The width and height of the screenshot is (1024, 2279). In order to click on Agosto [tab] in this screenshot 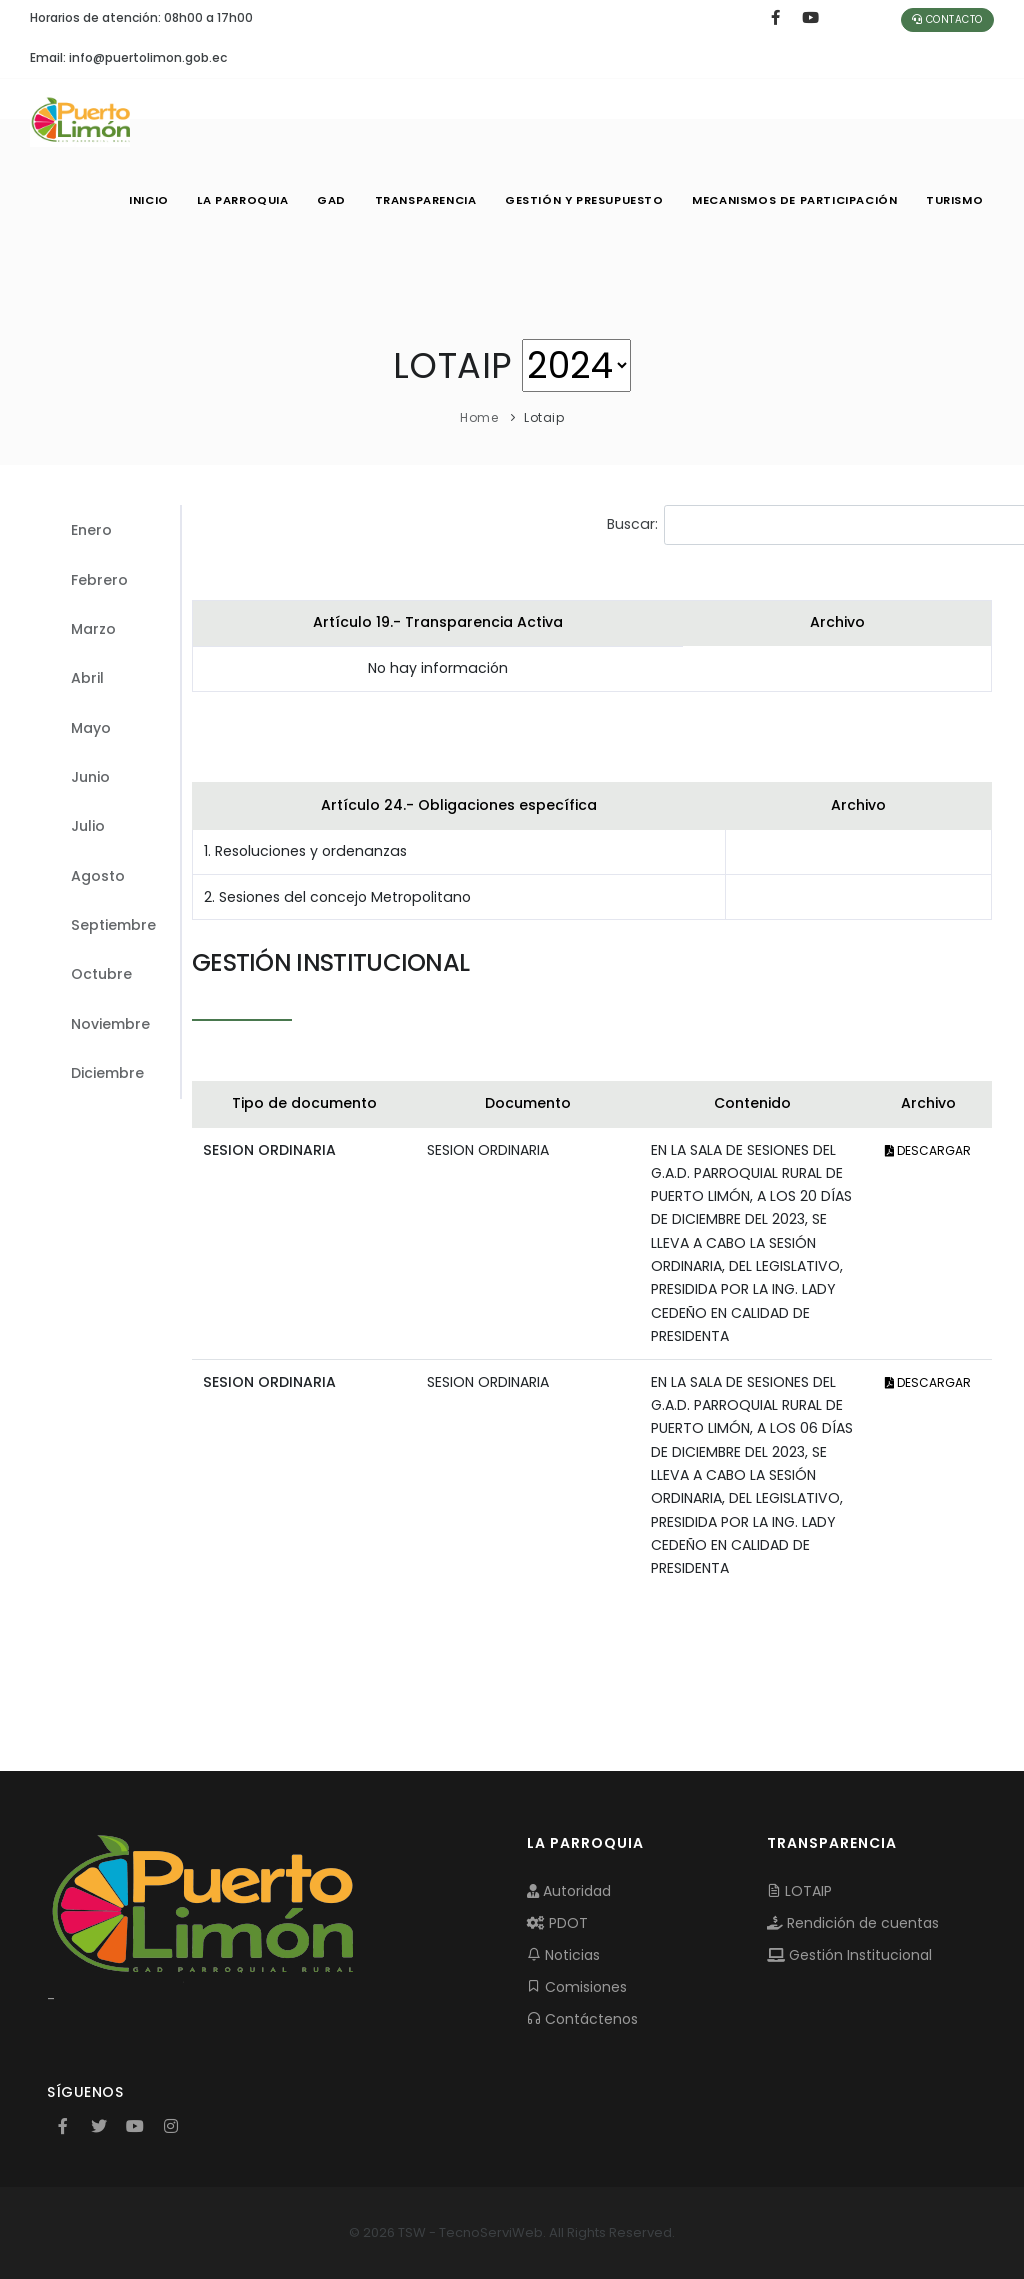, I will do `click(98, 876)`.